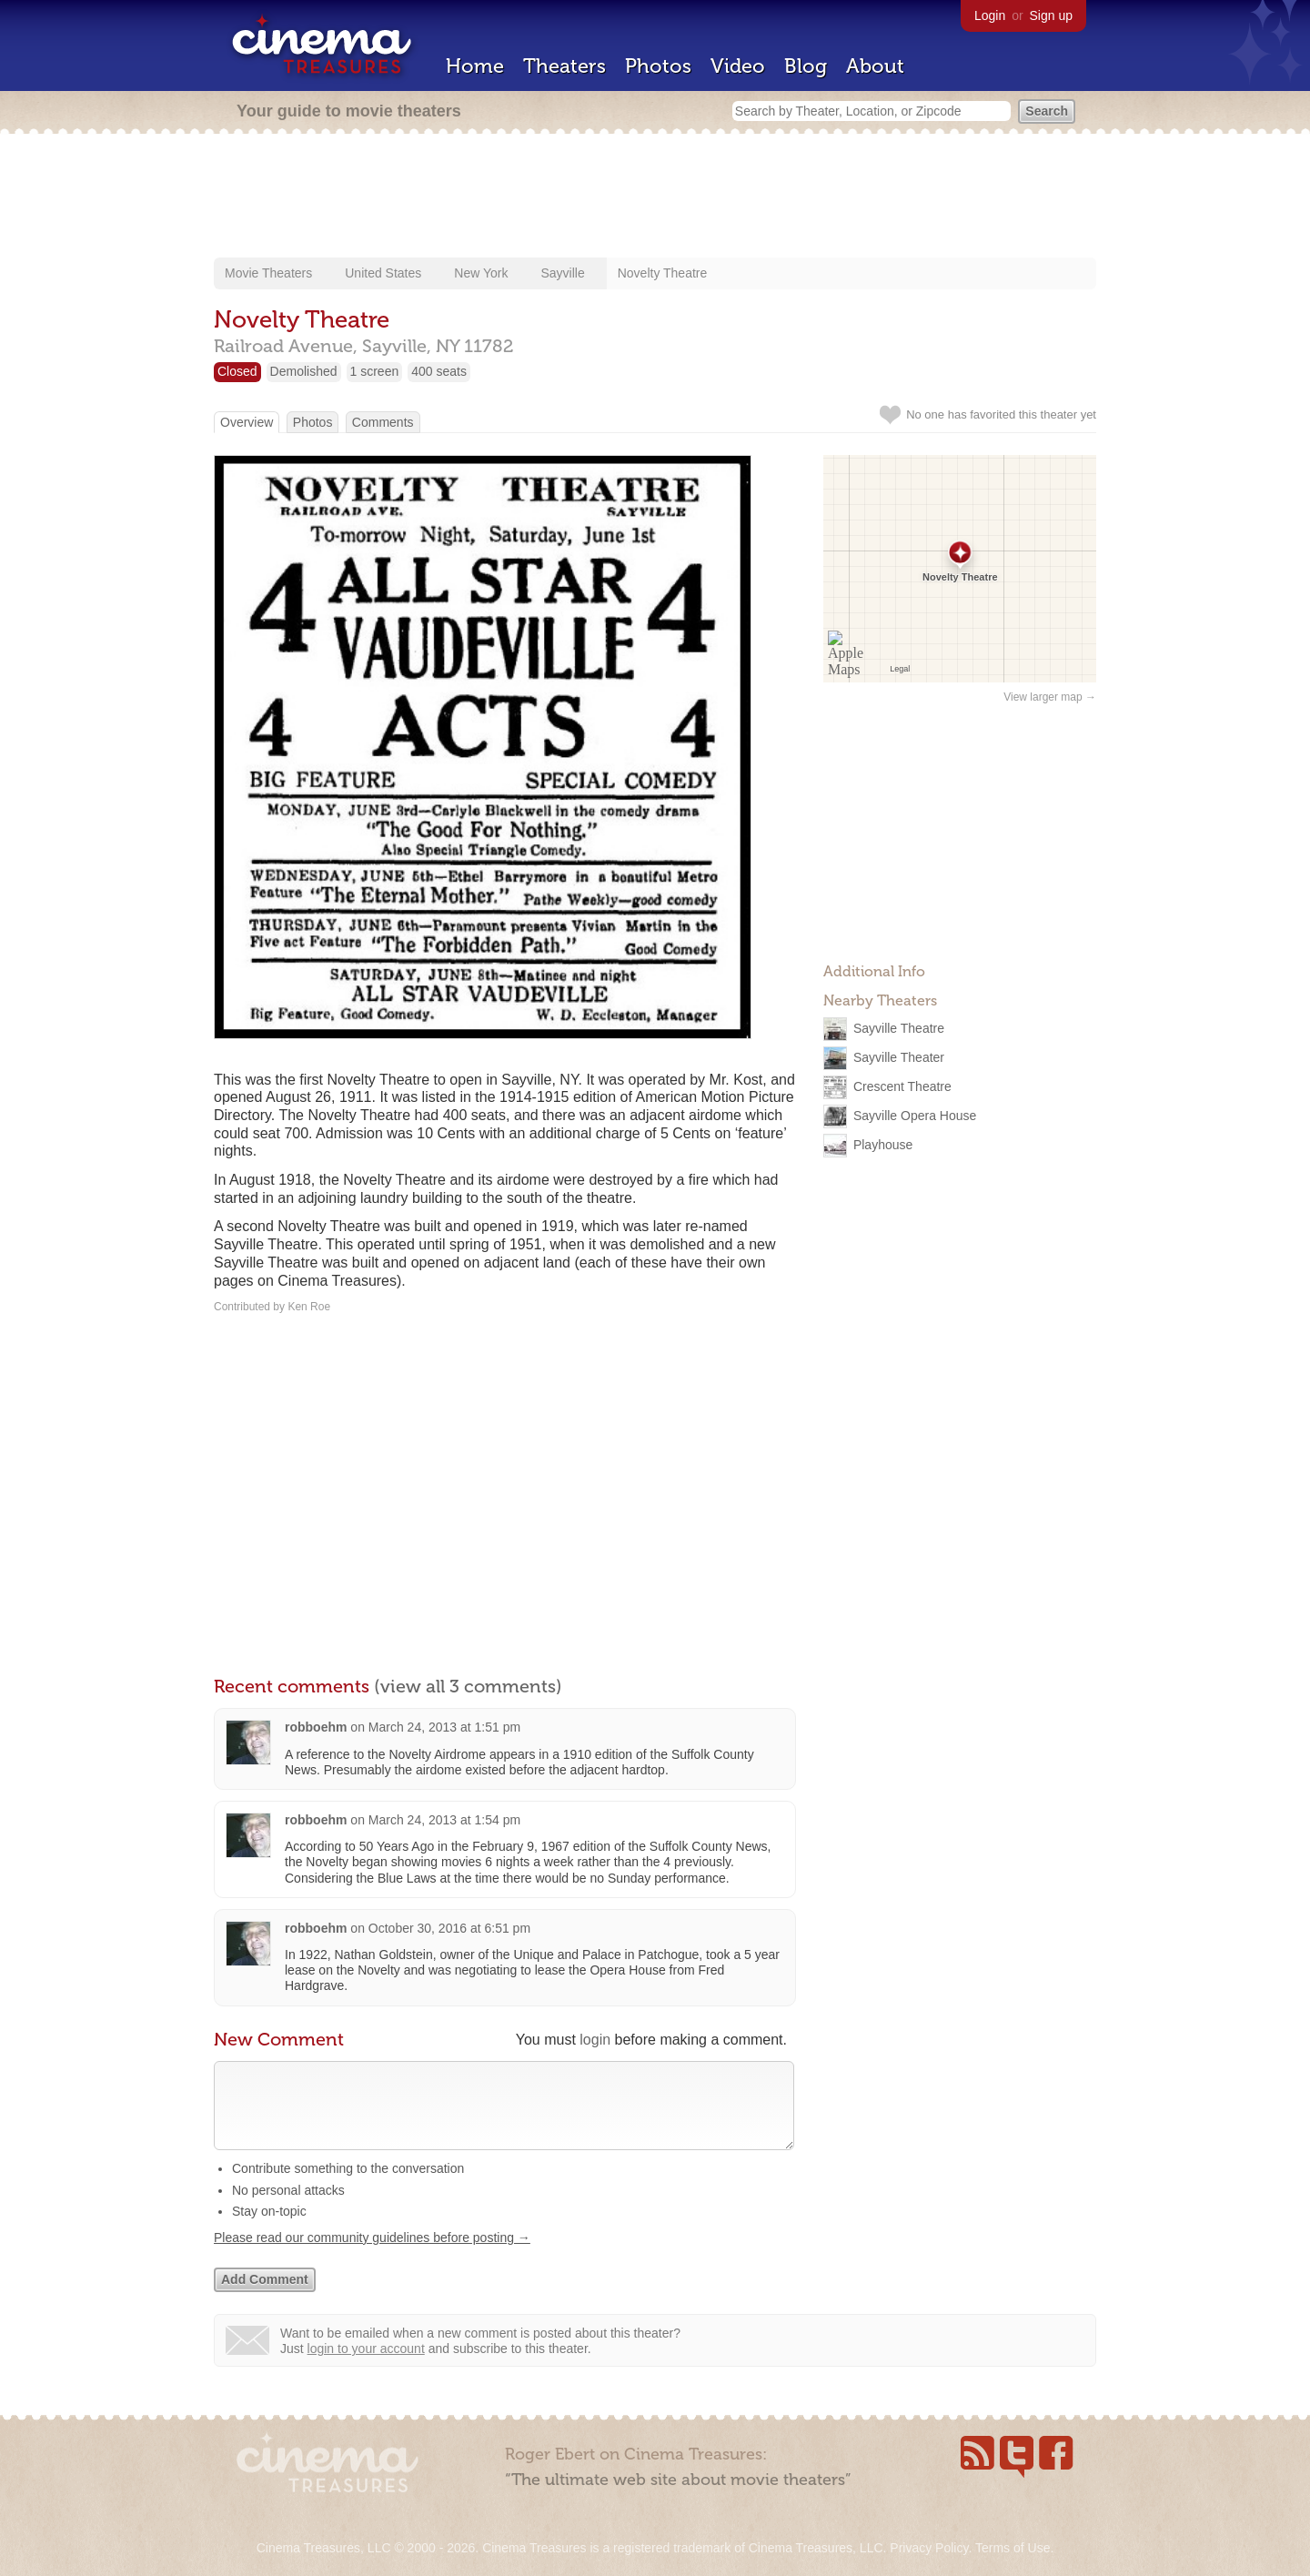  Describe the element at coordinates (444, 1727) in the screenshot. I see `March 24, 2013 at 1:51 pm` at that location.